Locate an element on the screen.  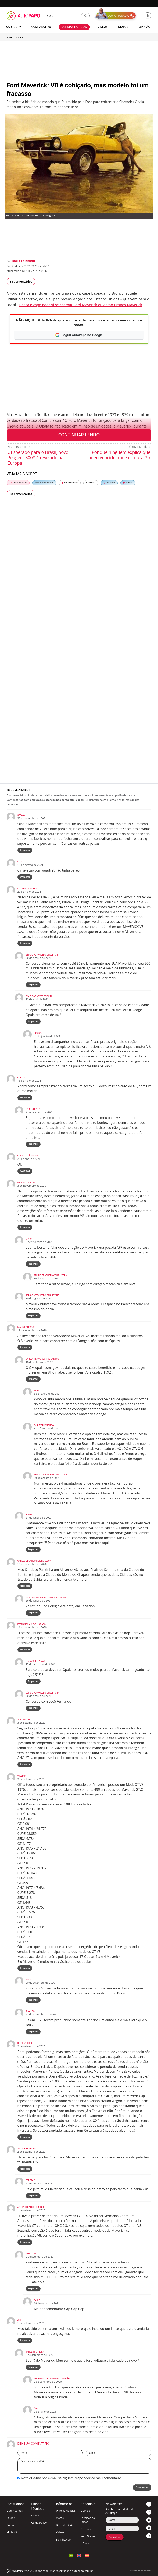
« Esperado para o Brasil, novo Peugeot 3008 é revelado na Europa is located at coordinates (38, 457).